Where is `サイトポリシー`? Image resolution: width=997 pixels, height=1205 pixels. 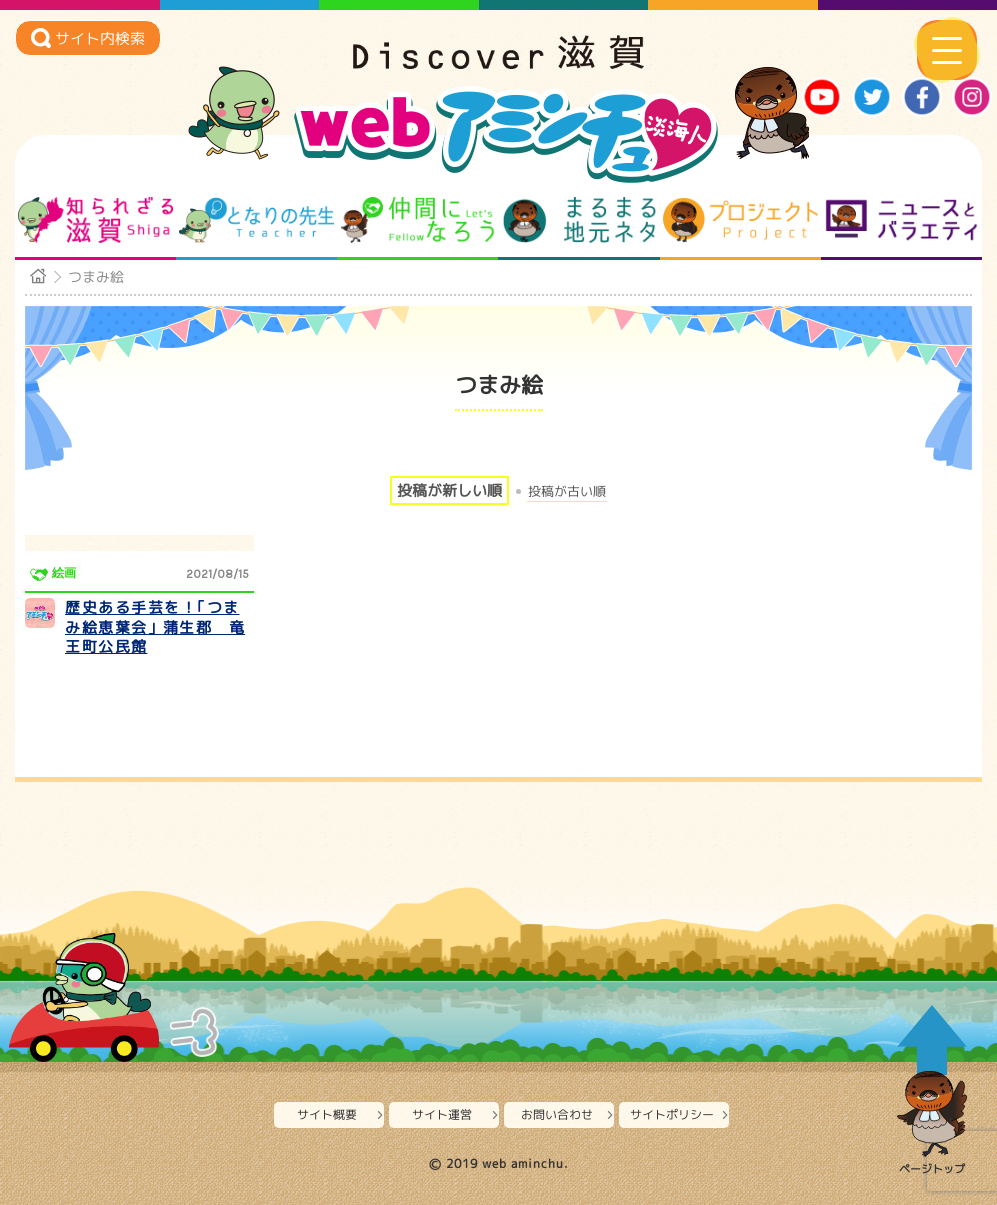
サイトポリシー is located at coordinates (672, 1114).